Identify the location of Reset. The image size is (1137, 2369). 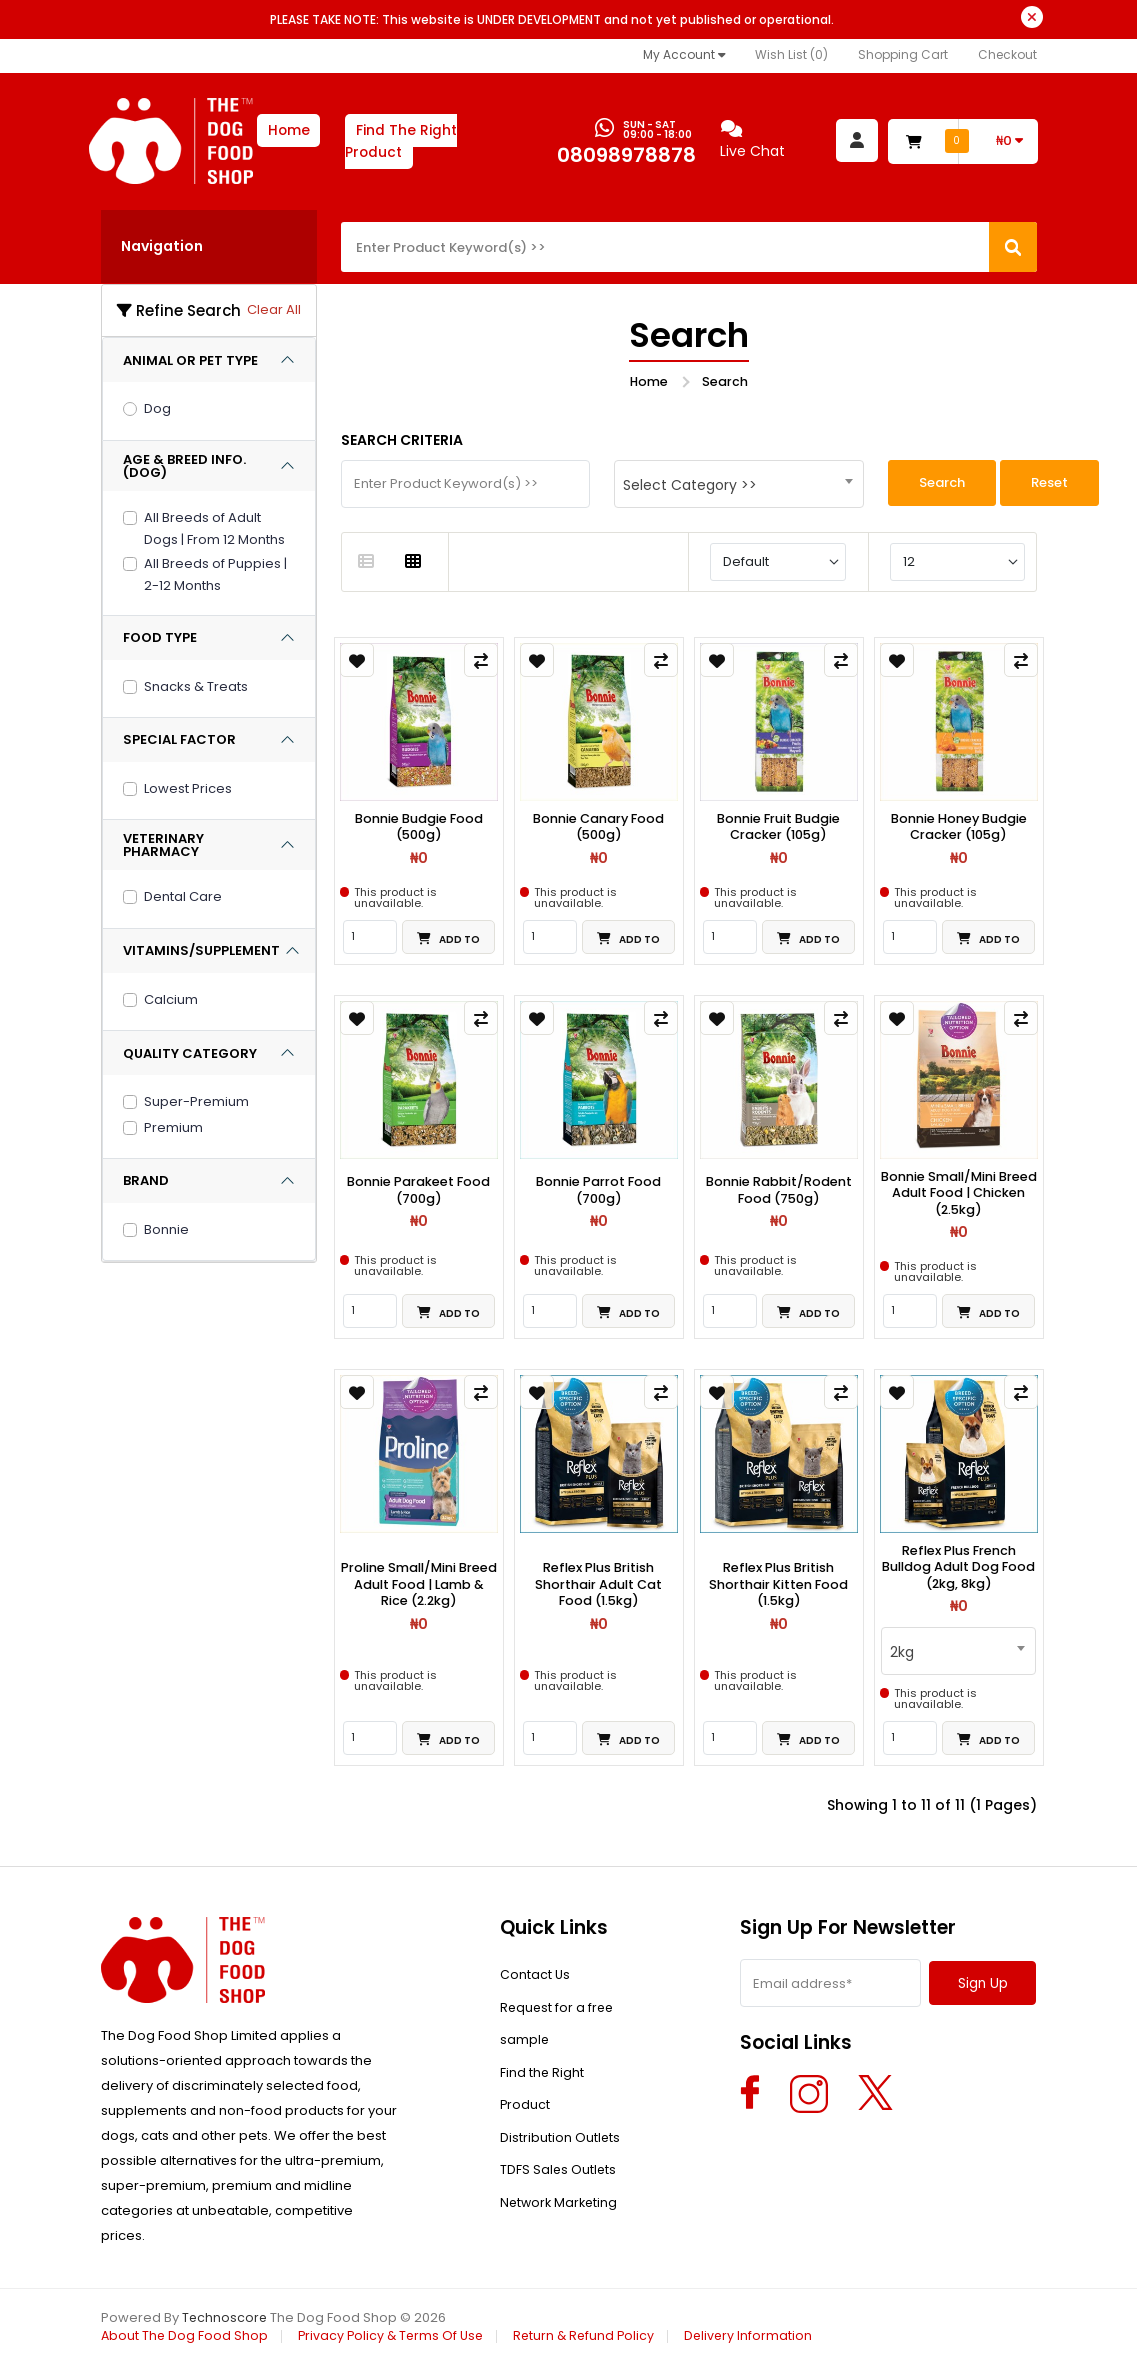
(1049, 482).